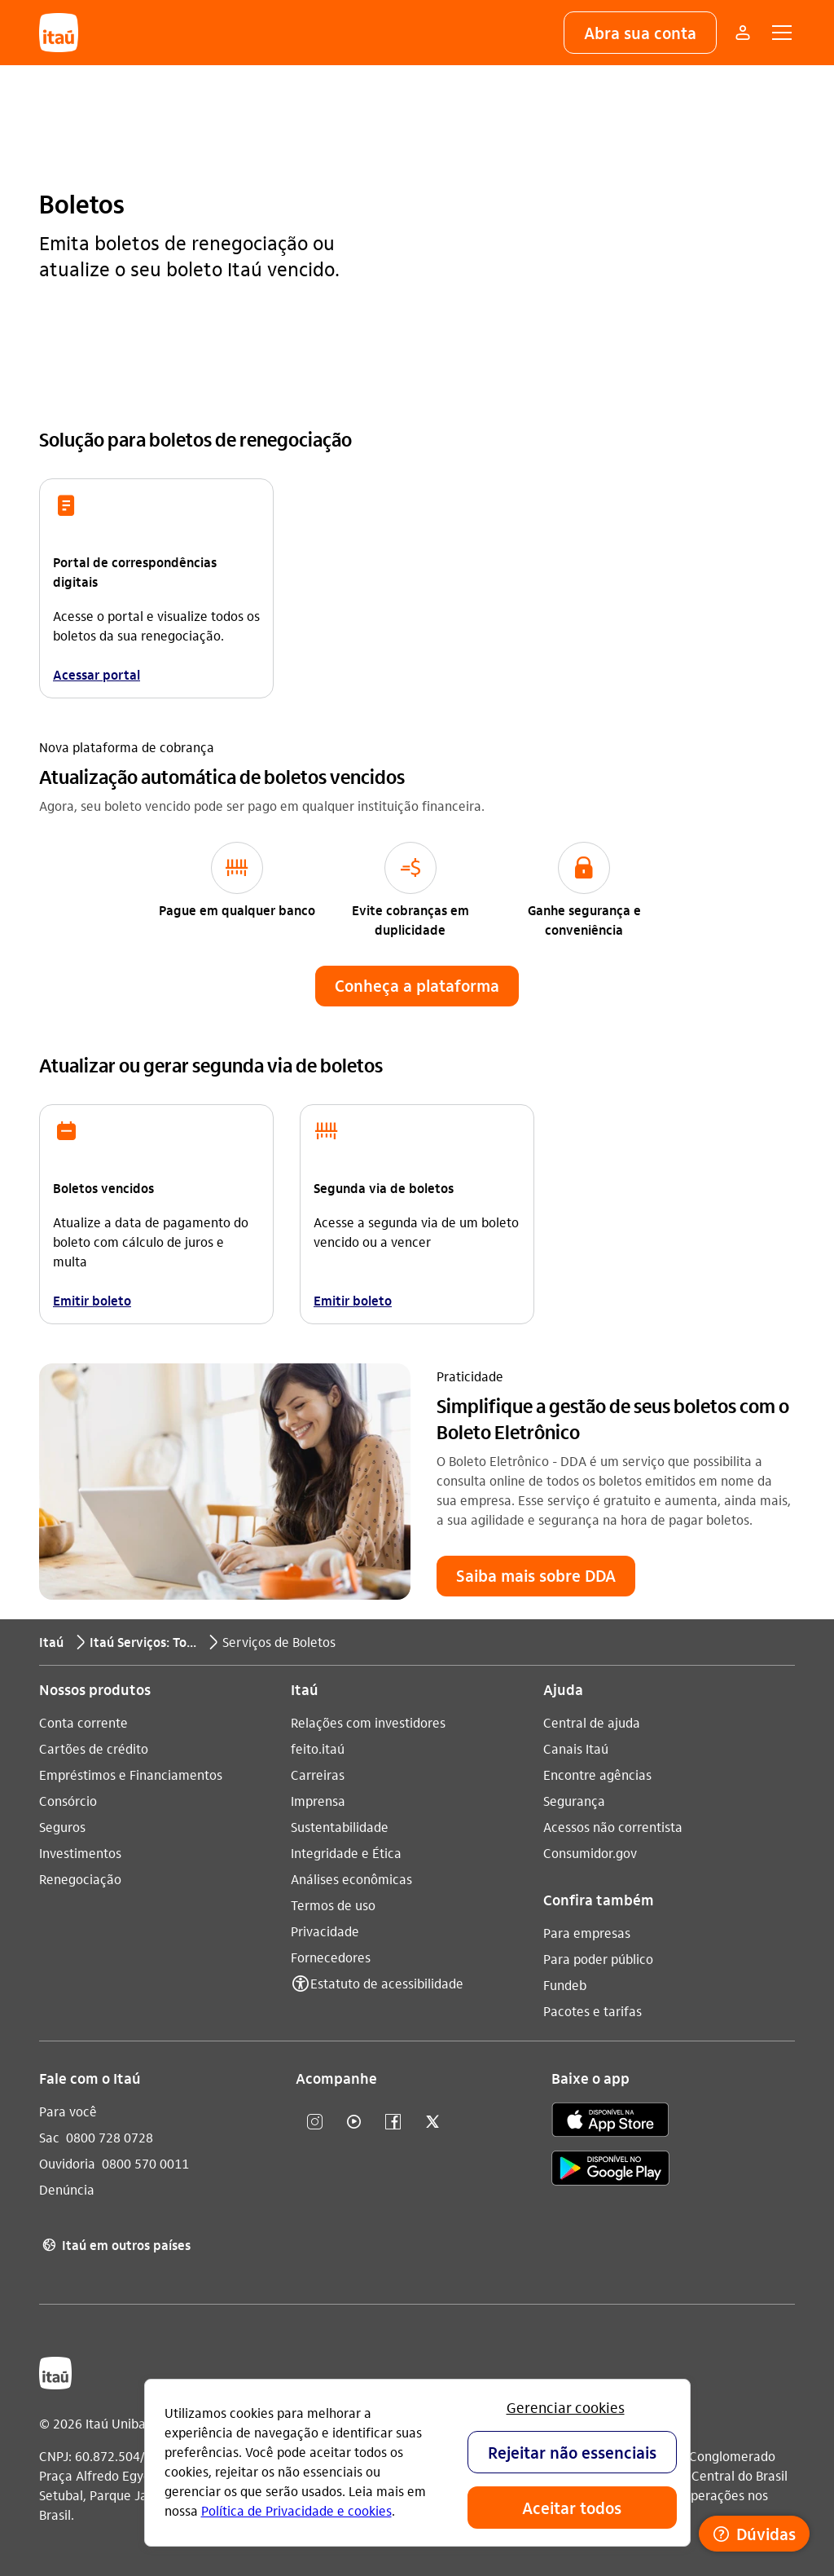 The width and height of the screenshot is (834, 2576). What do you see at coordinates (613, 1825) in the screenshot?
I see `Acessos não correntista [Acessar a página Acessos não correntista]` at bounding box center [613, 1825].